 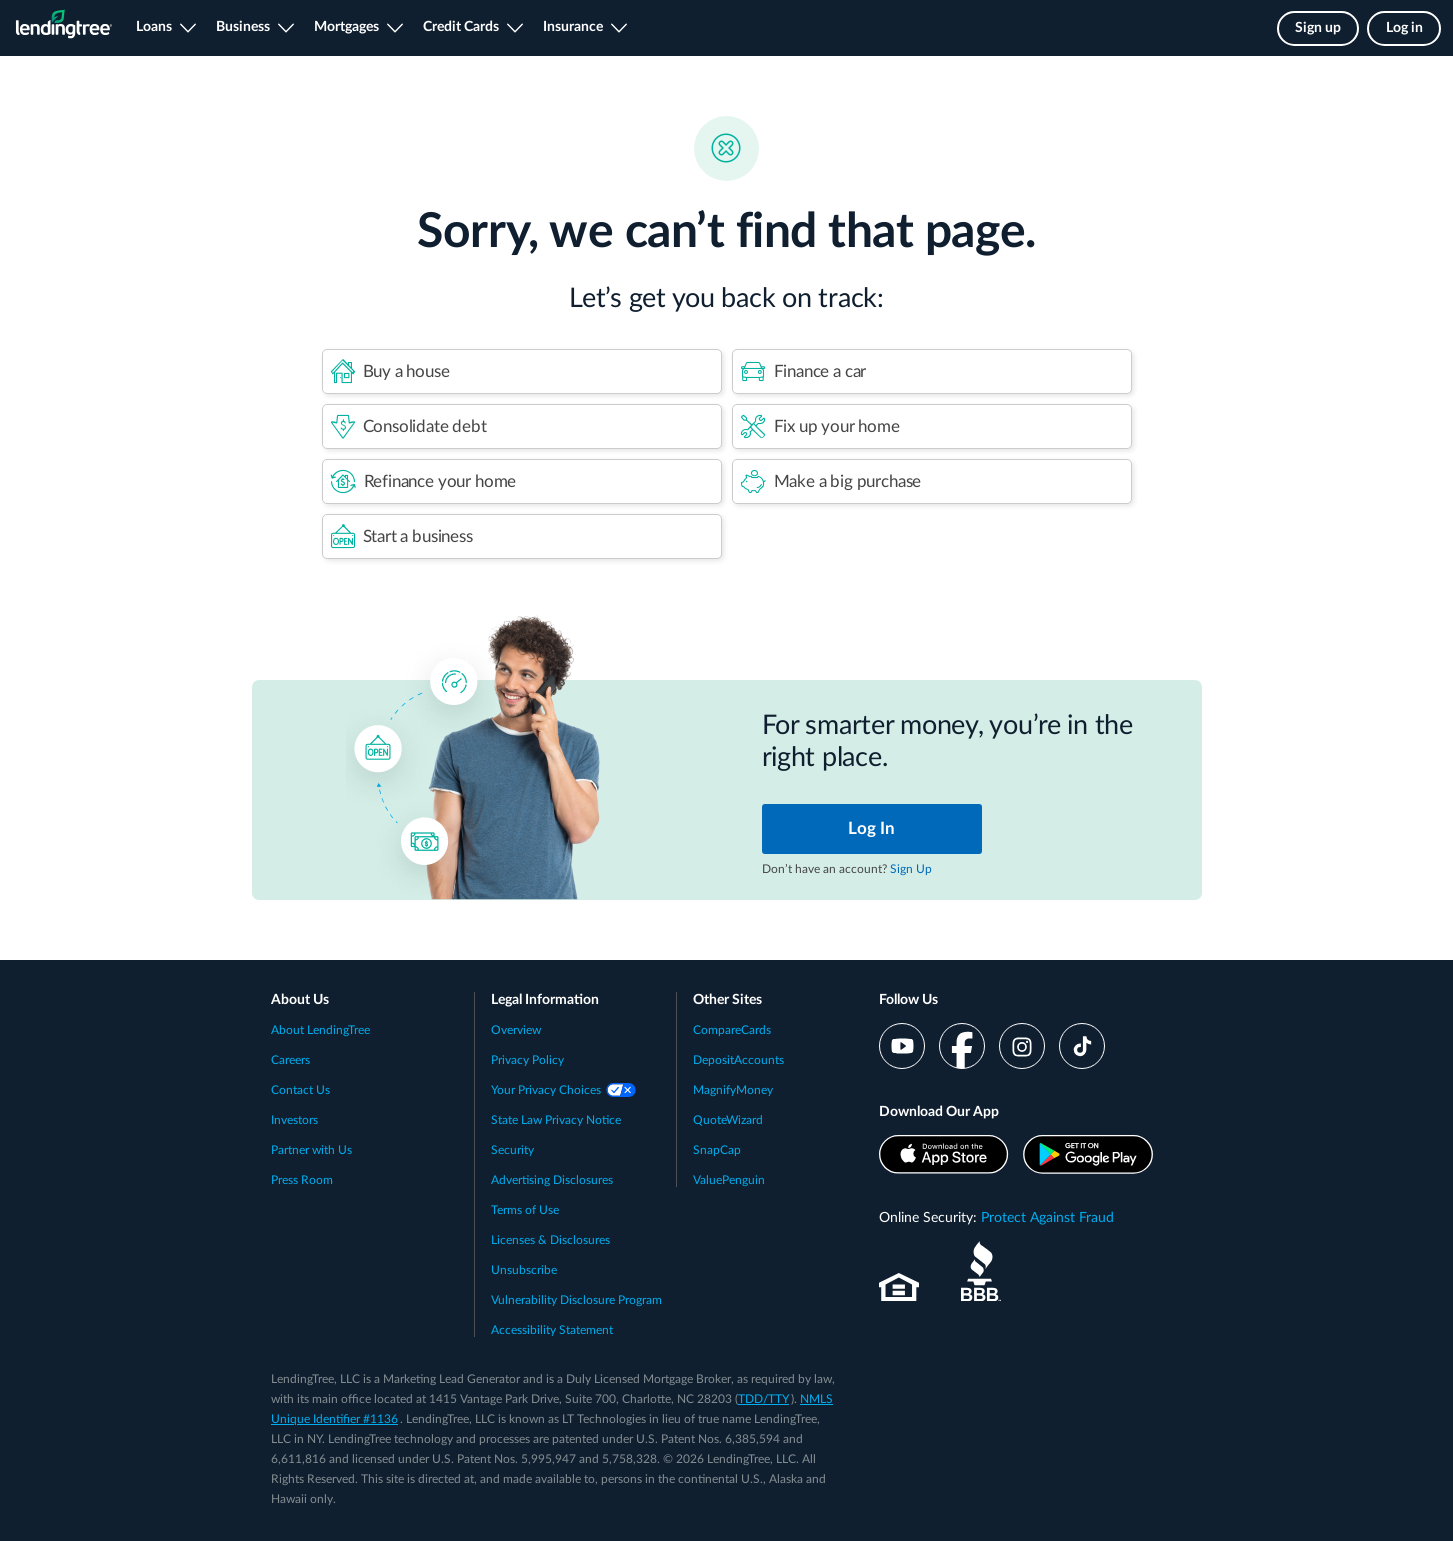 I want to click on Log In, so click(x=871, y=828).